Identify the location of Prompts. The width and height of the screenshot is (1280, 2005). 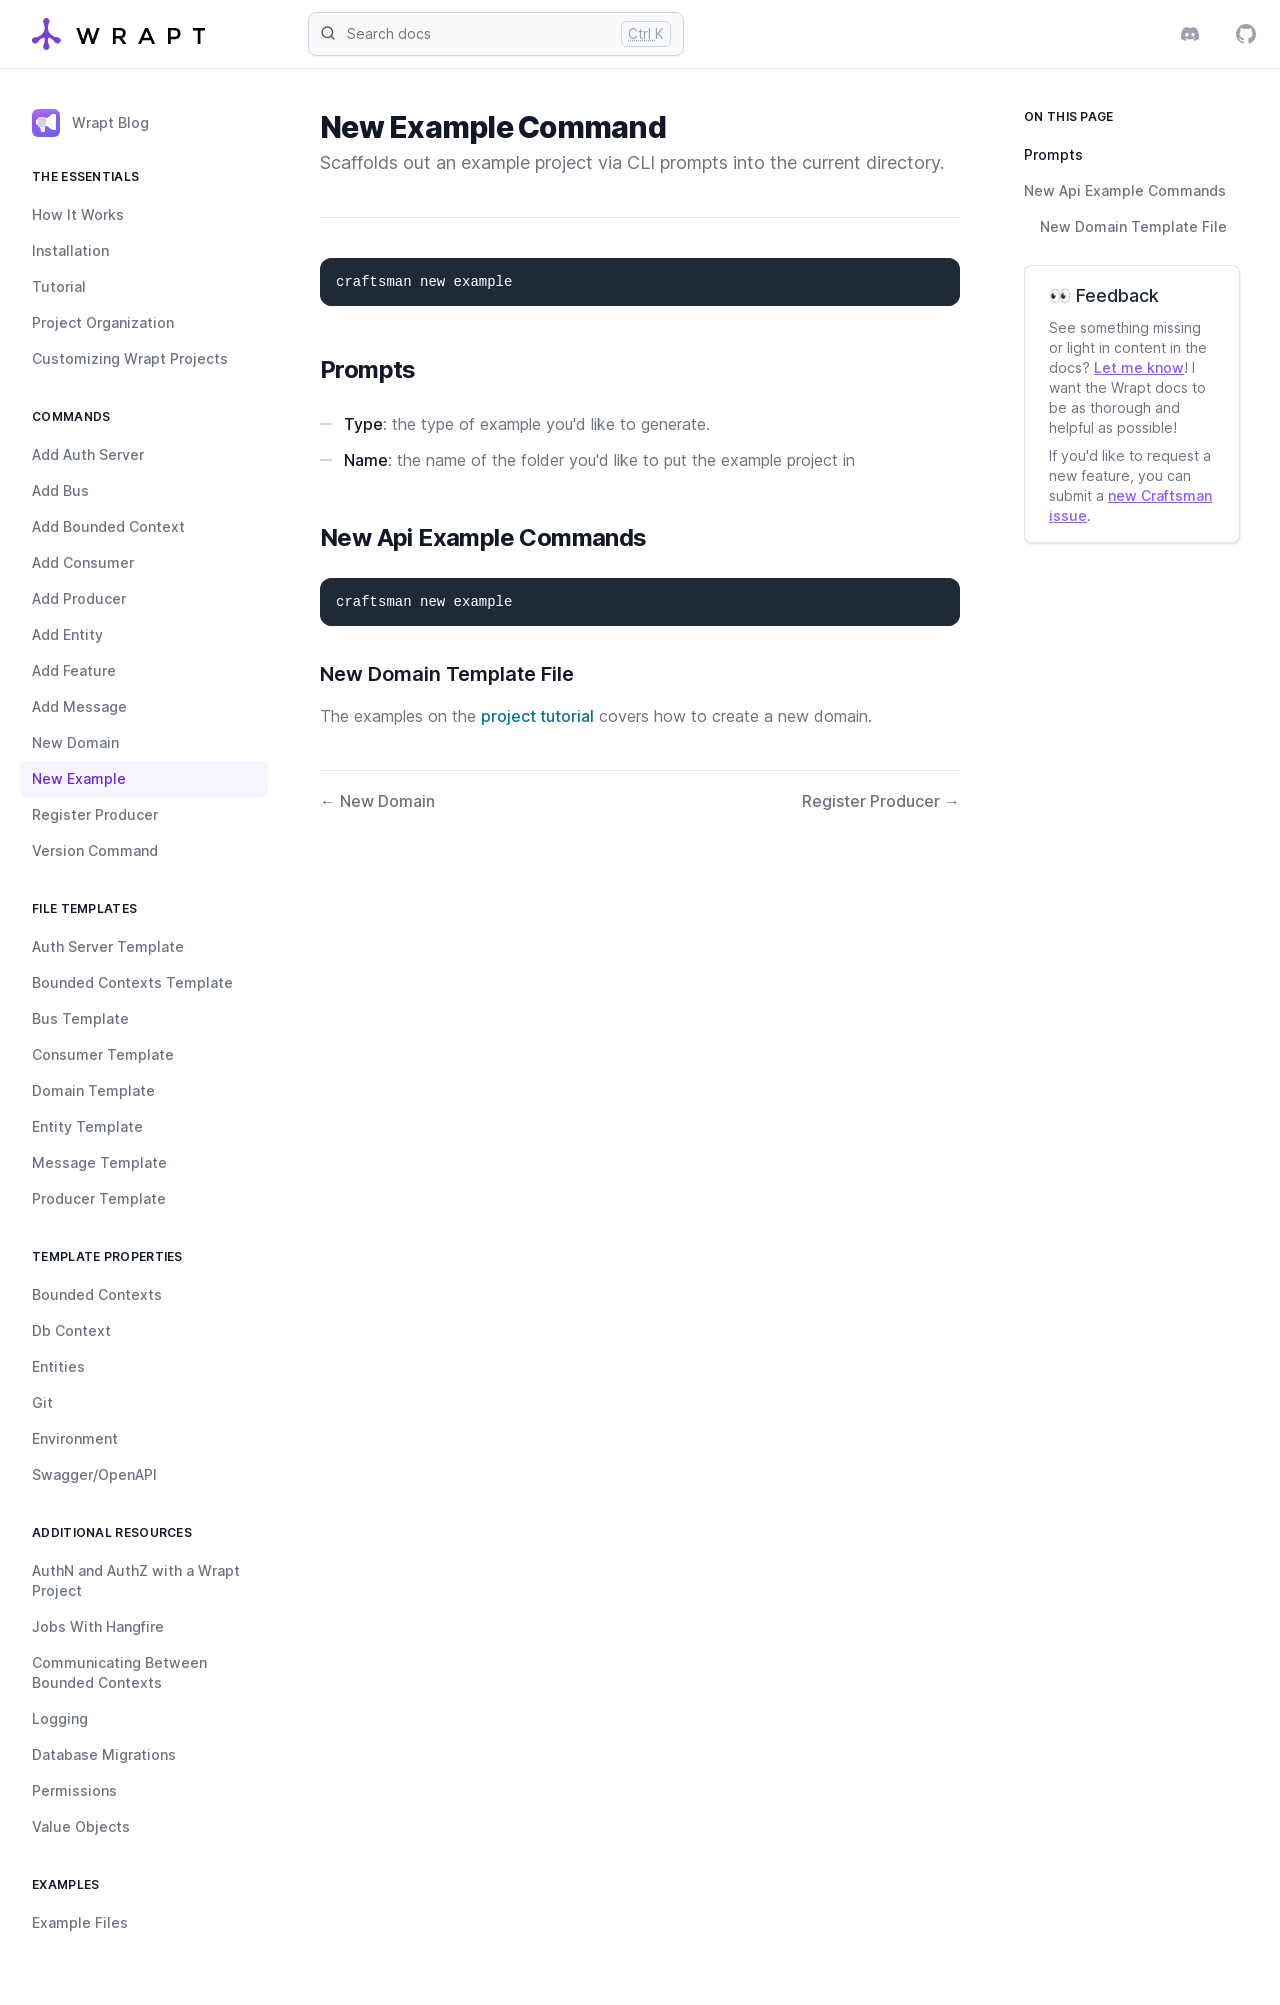
(1053, 154).